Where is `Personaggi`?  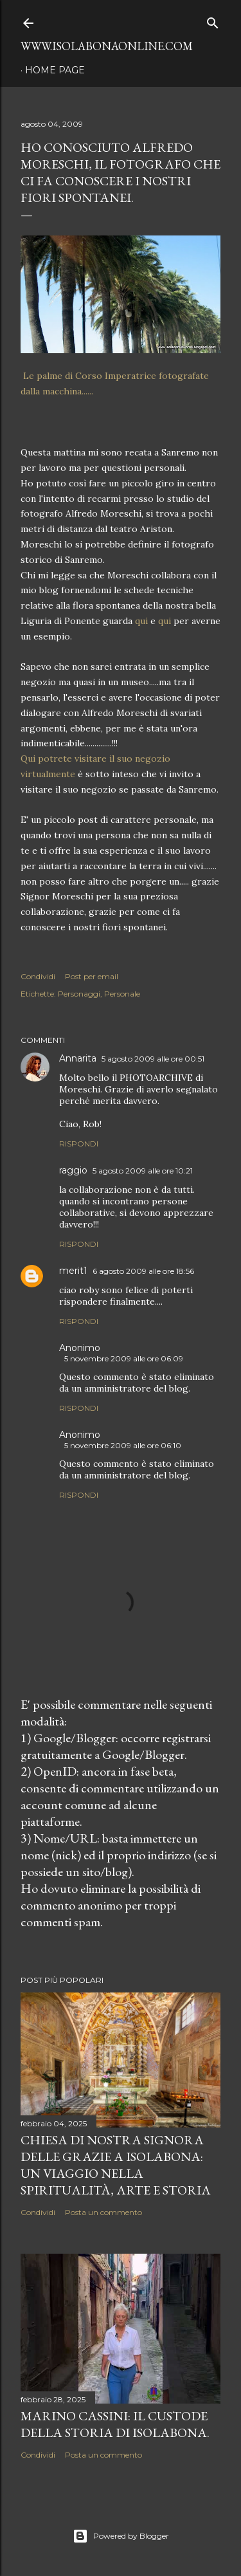
Personaggi is located at coordinates (79, 993).